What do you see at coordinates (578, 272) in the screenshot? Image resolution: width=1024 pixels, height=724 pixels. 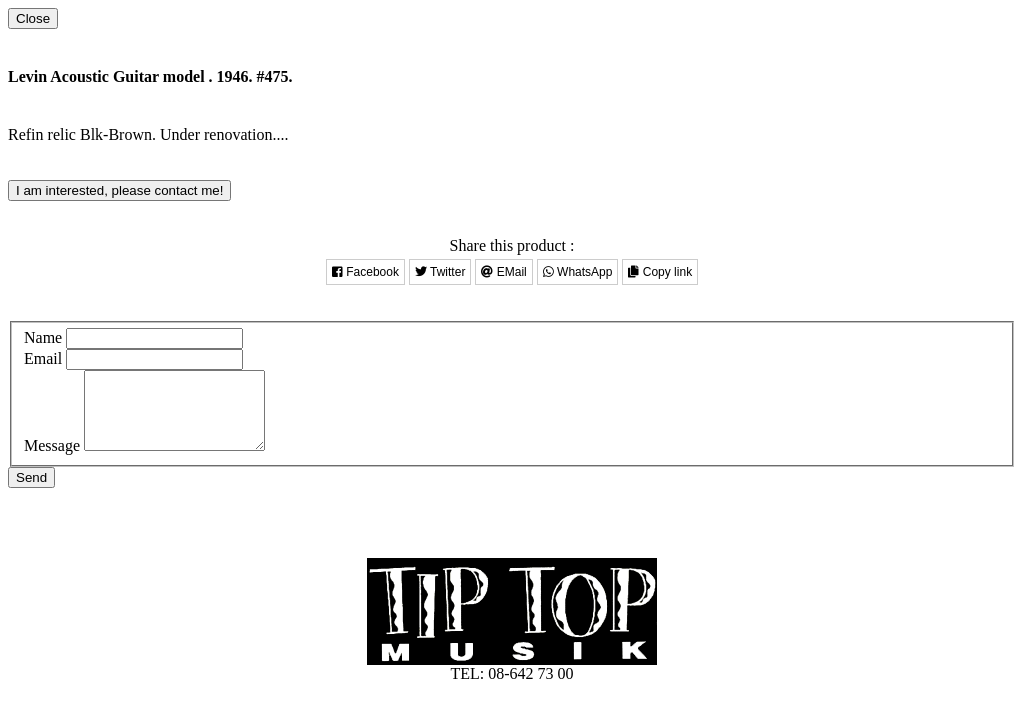 I see `WhatsApp` at bounding box center [578, 272].